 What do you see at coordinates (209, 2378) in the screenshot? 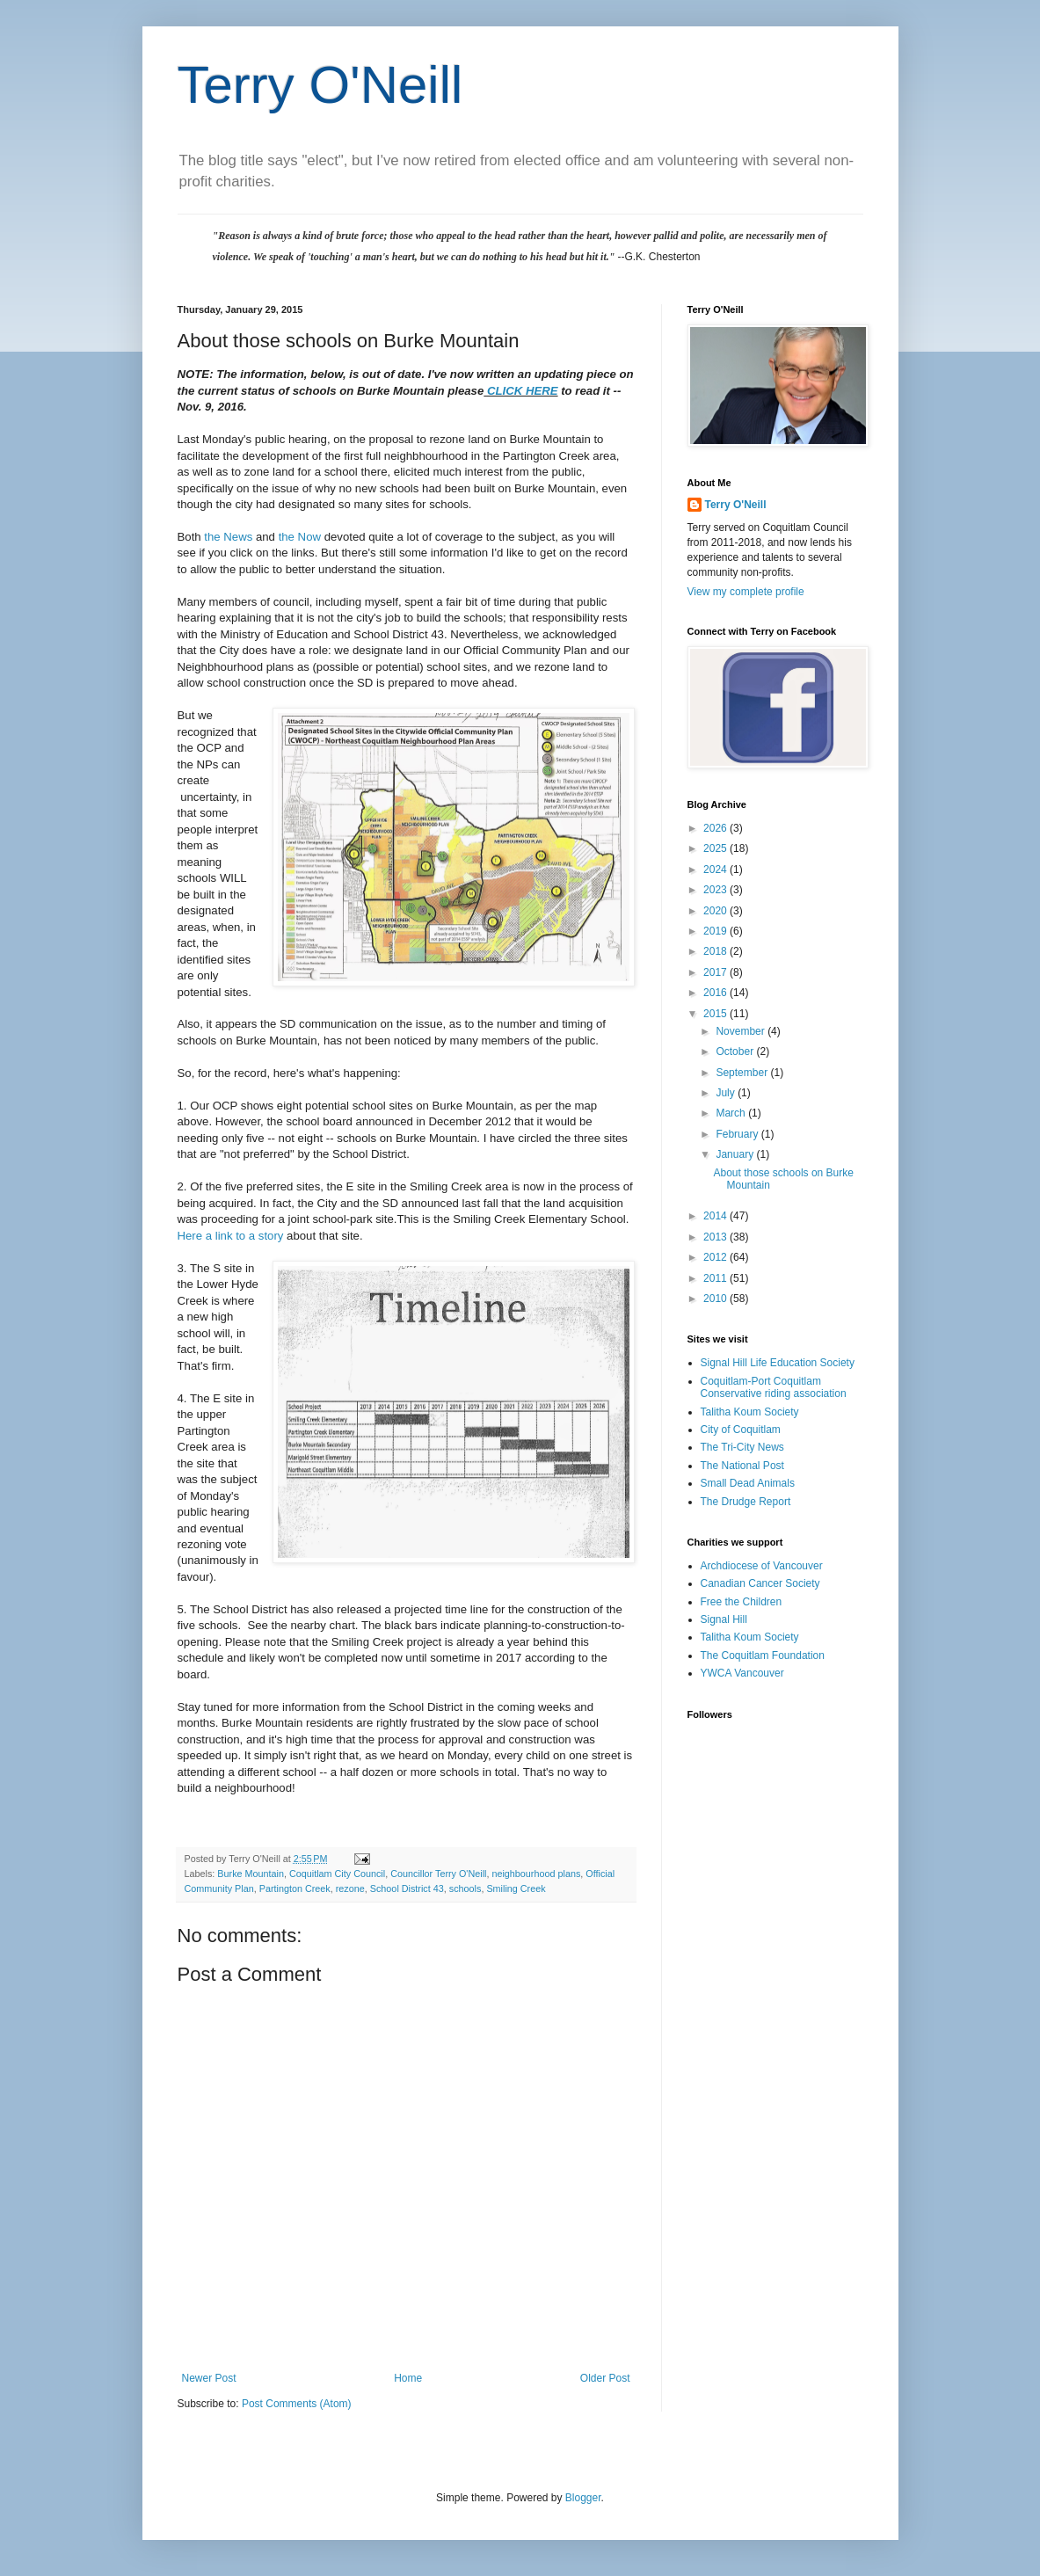
I see `Newer Post` at bounding box center [209, 2378].